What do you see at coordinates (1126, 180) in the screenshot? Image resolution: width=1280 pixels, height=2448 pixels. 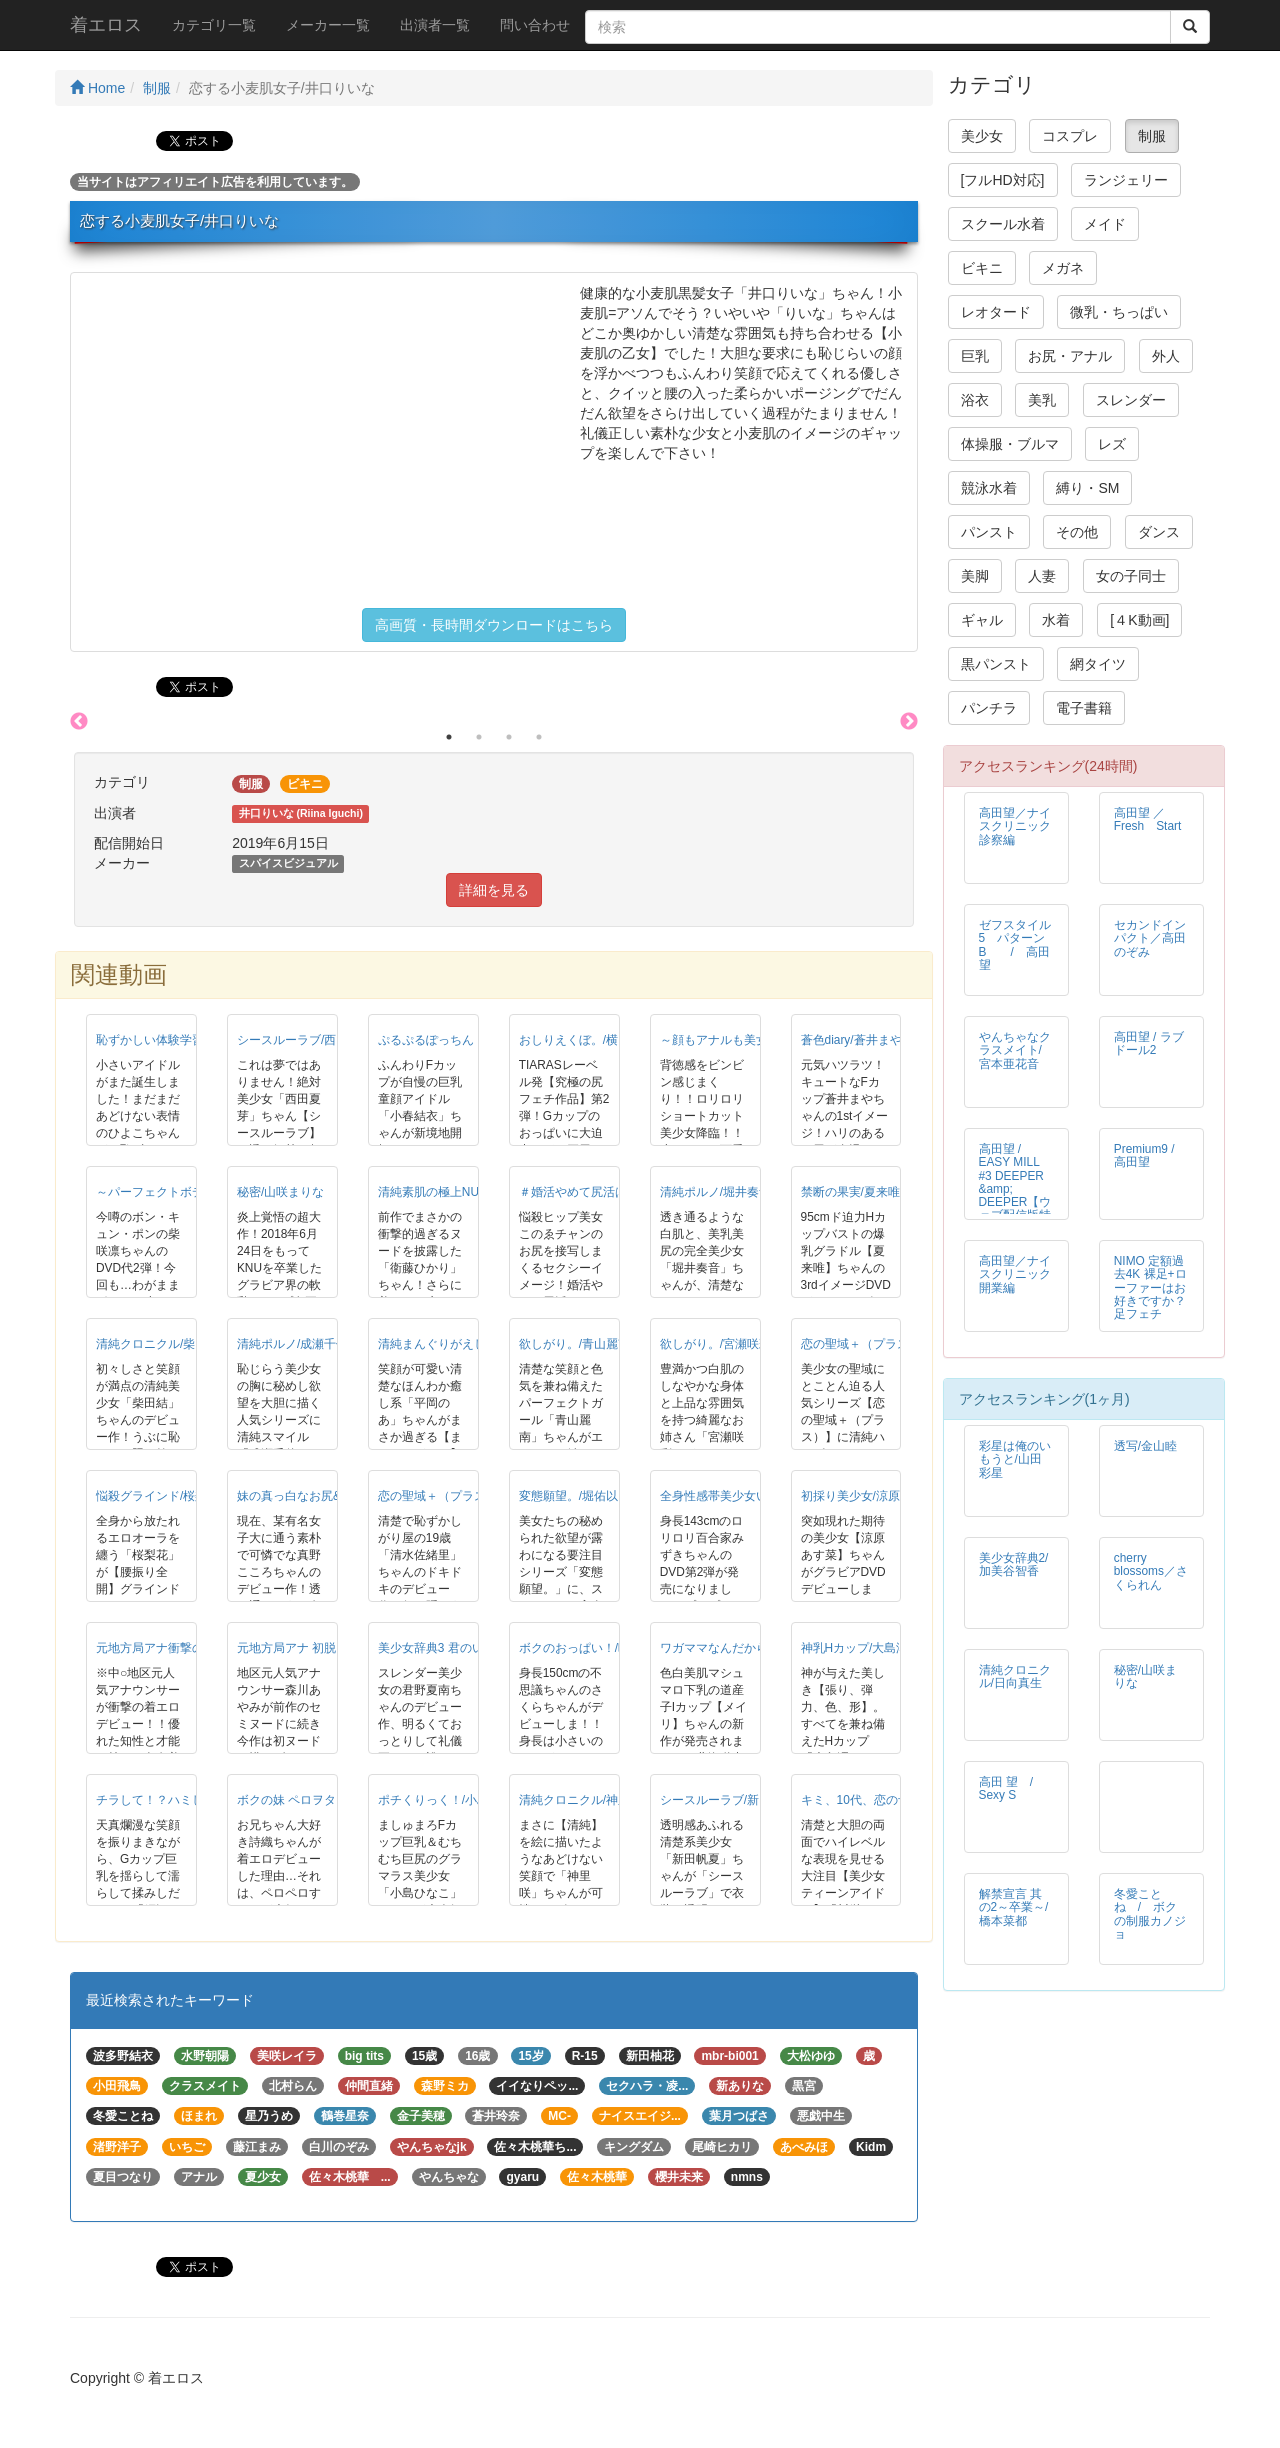 I see `ランジェリー` at bounding box center [1126, 180].